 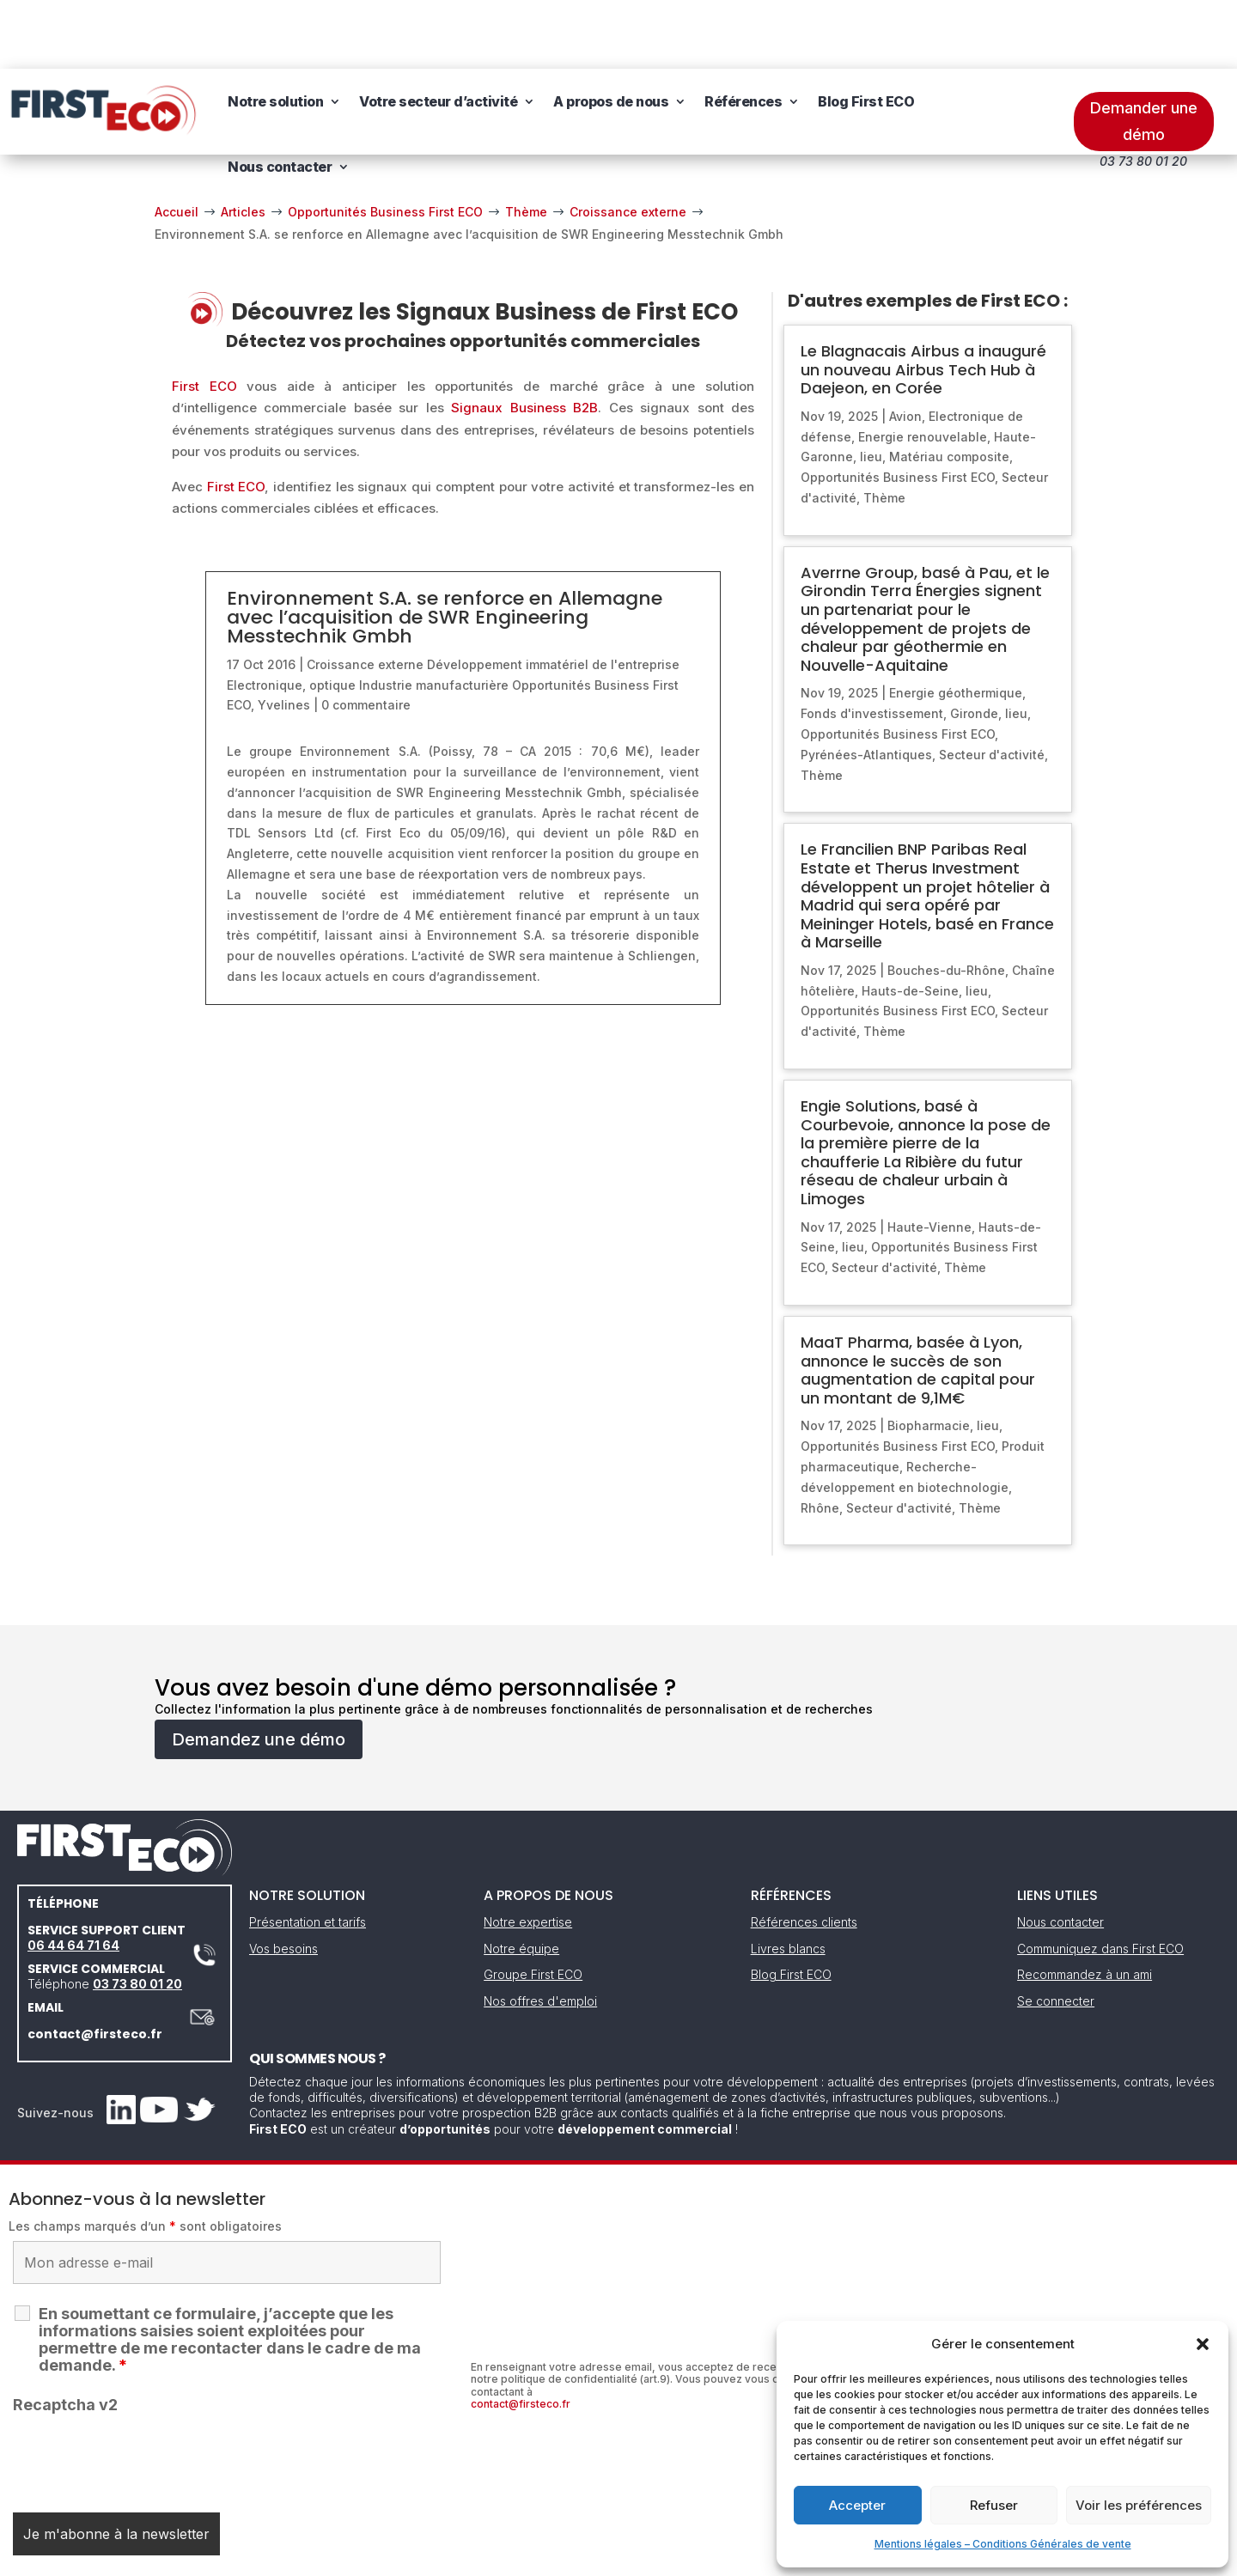 What do you see at coordinates (1143, 52) in the screenshot?
I see `Demander une démo` at bounding box center [1143, 52].